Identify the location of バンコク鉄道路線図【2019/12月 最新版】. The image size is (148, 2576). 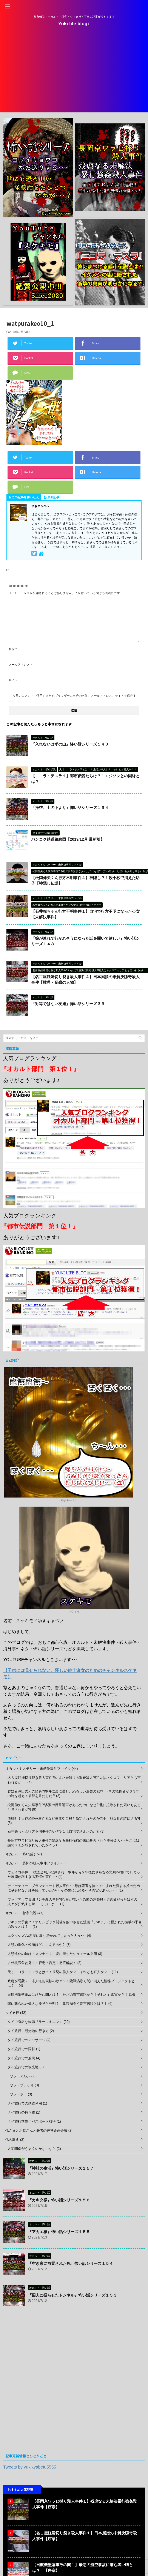
(67, 839).